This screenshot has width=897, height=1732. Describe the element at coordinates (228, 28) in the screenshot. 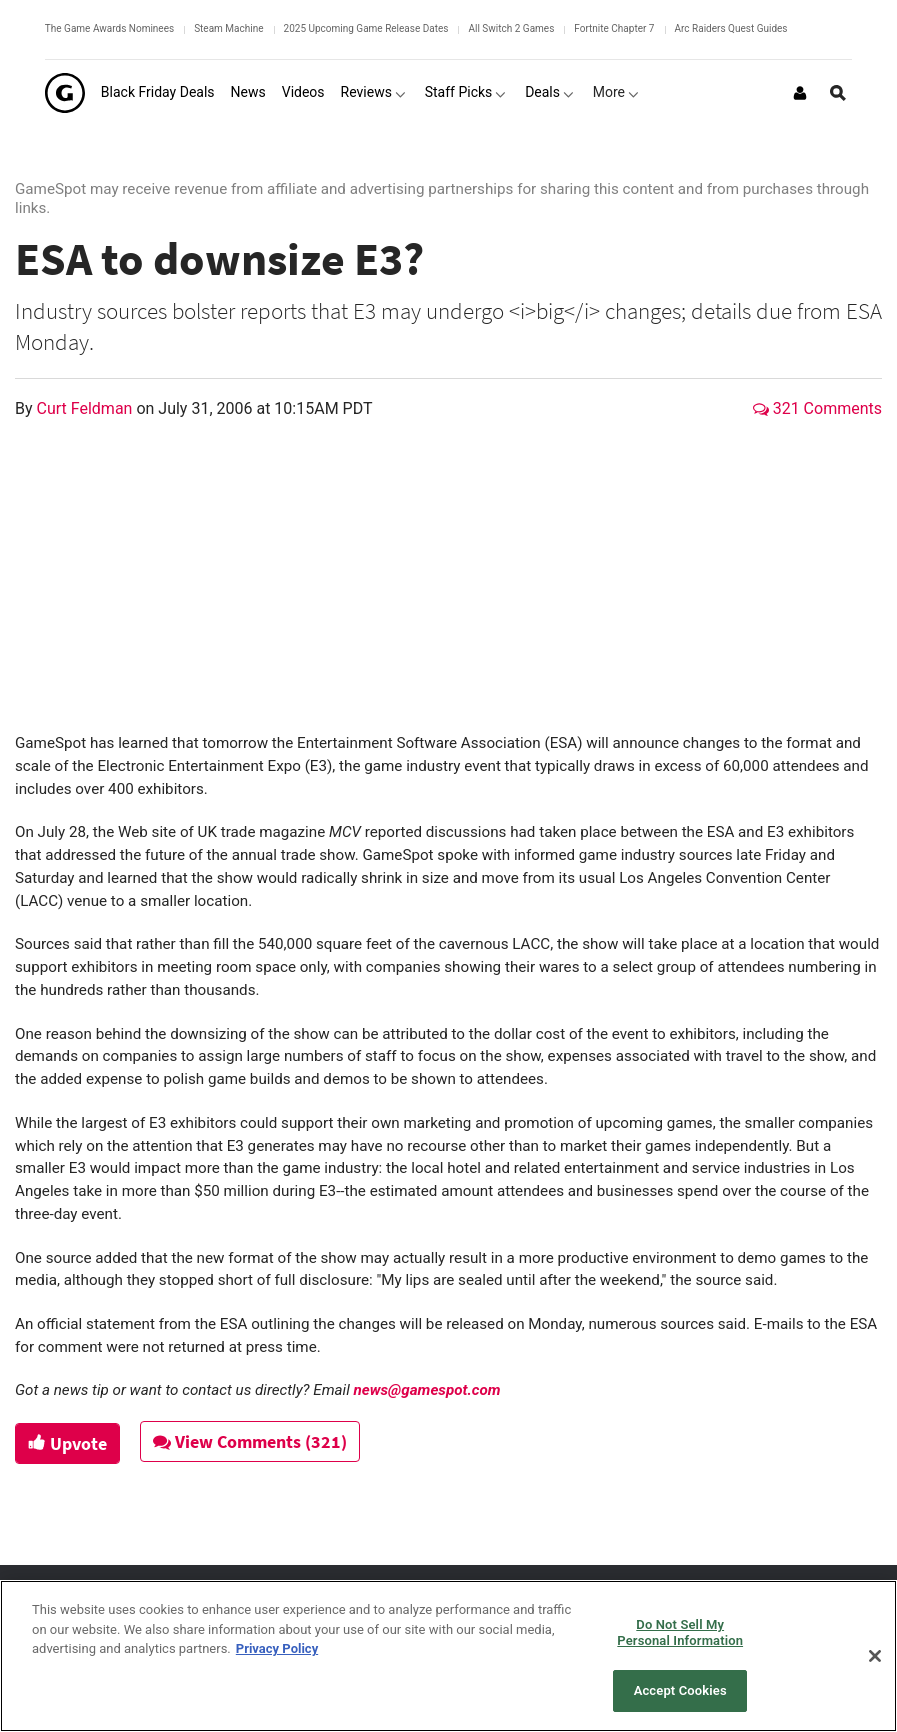

I see `Steam Machine` at that location.